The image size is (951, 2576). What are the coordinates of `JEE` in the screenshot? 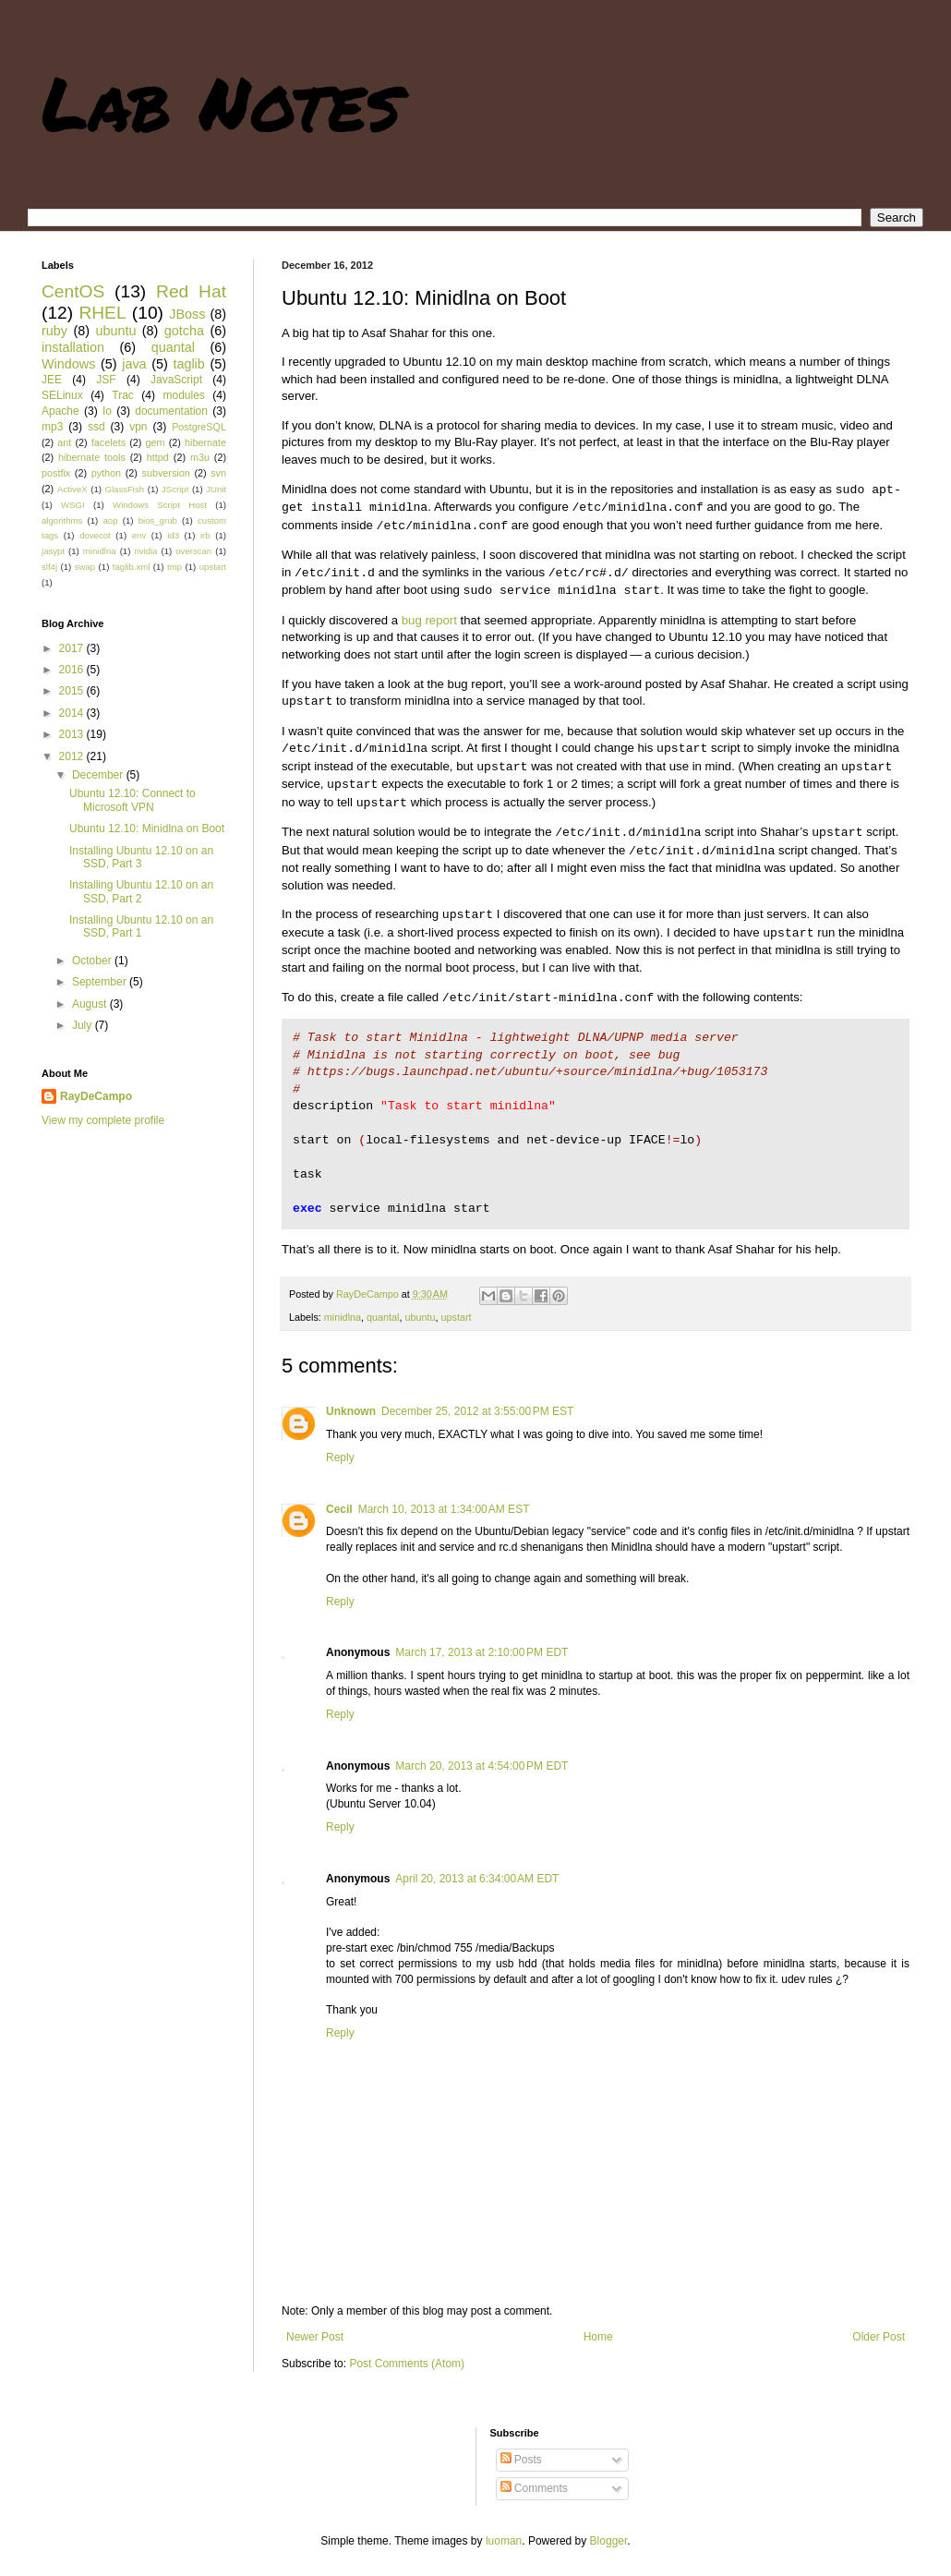 It's located at (52, 379).